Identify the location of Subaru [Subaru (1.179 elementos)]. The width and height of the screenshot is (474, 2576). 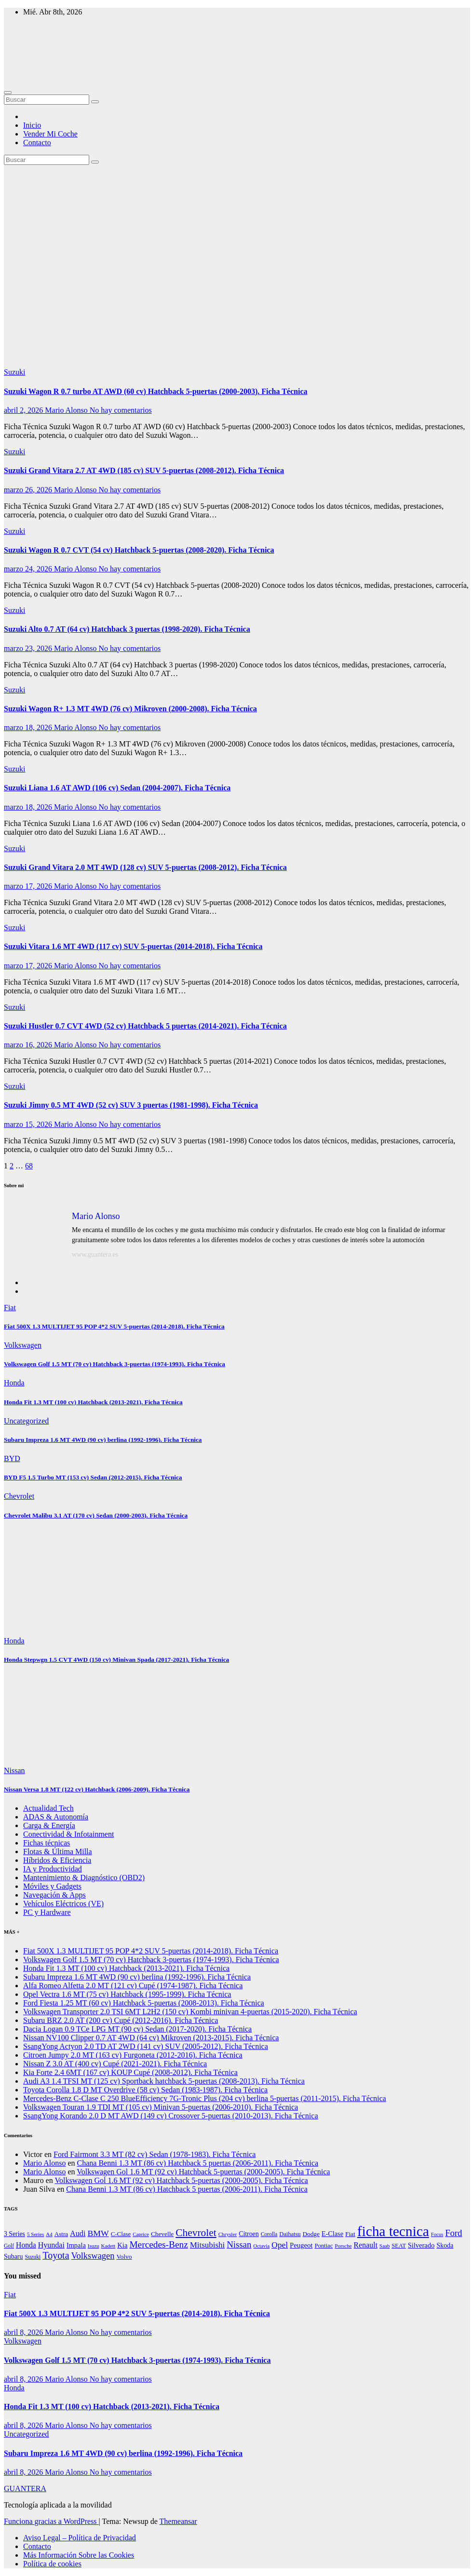
(13, 2256).